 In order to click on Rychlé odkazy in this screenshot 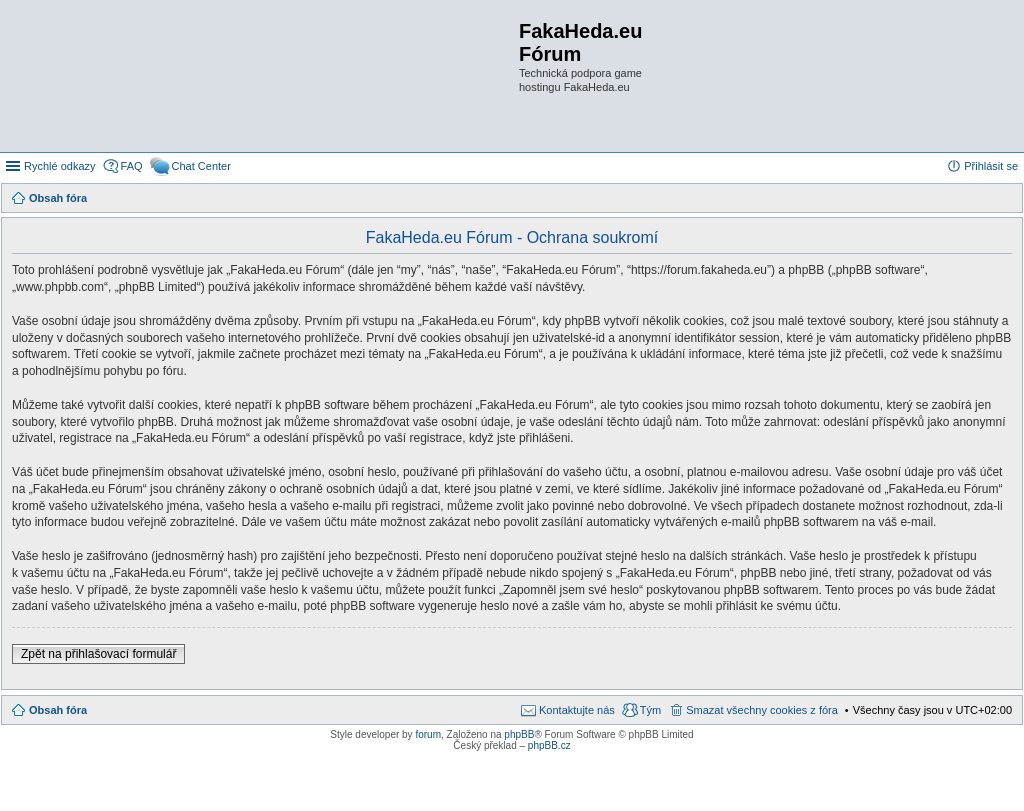, I will do `click(60, 166)`.